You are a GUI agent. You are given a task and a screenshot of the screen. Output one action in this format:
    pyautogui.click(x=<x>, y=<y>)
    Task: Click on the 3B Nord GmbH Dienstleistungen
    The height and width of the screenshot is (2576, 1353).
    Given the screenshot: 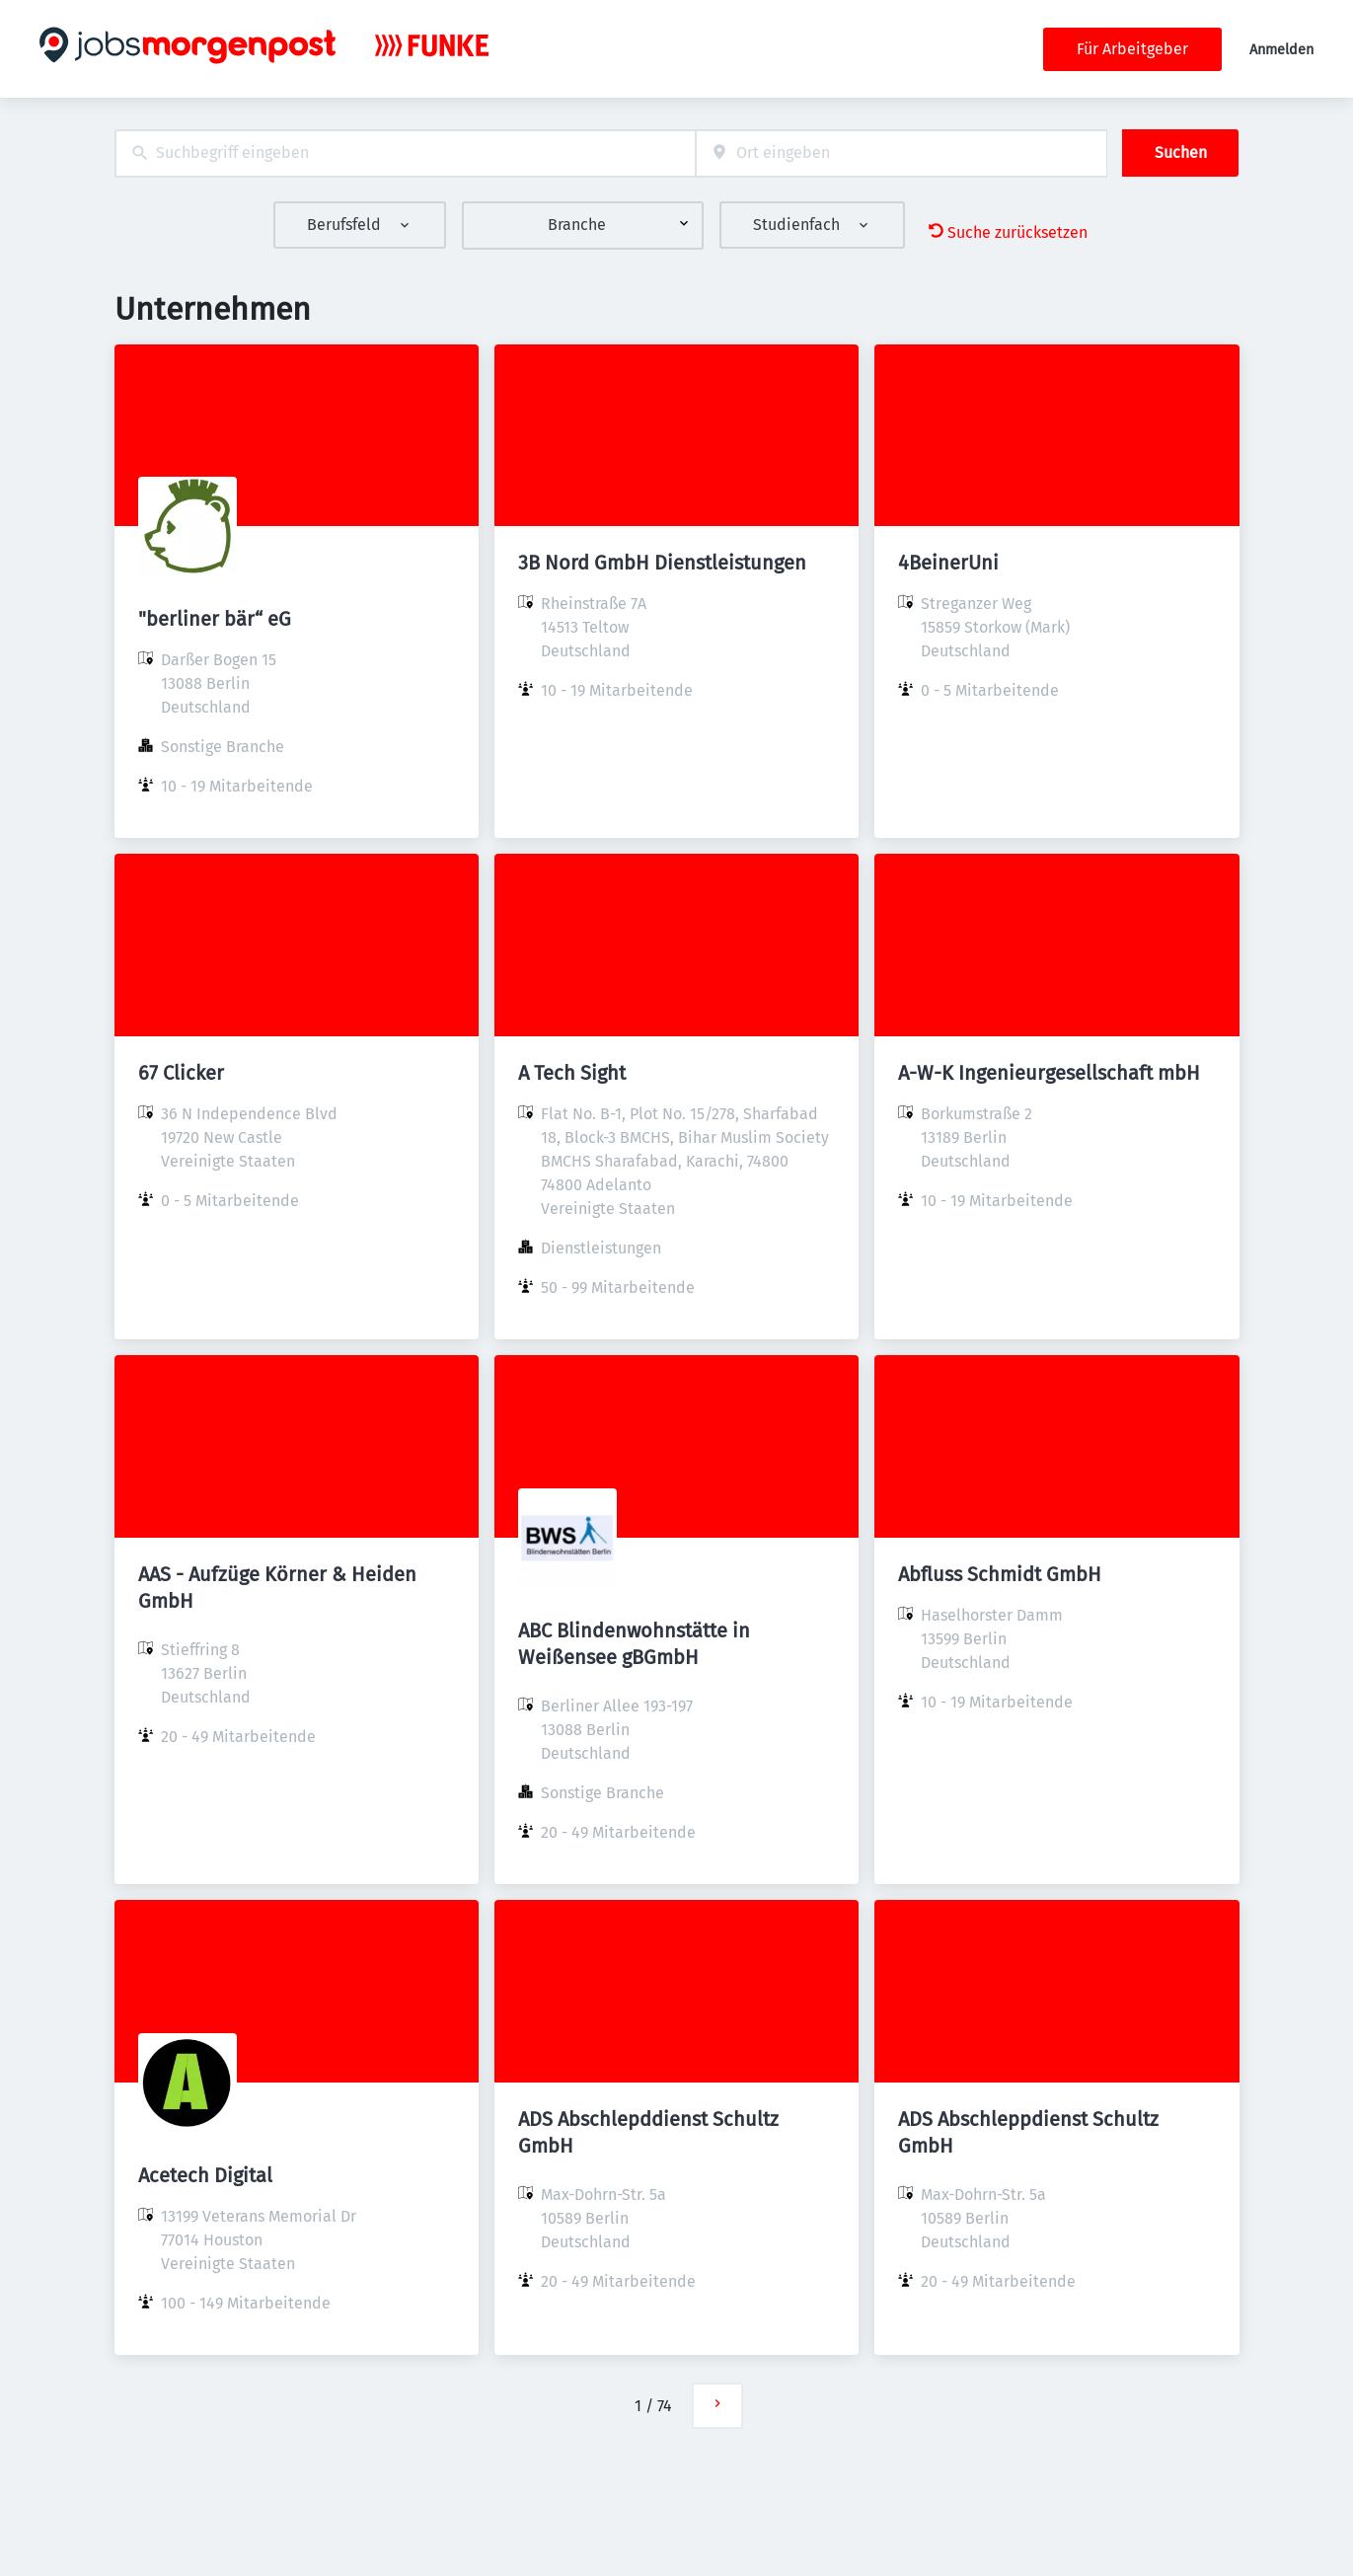 What is the action you would take?
    pyautogui.click(x=662, y=562)
    